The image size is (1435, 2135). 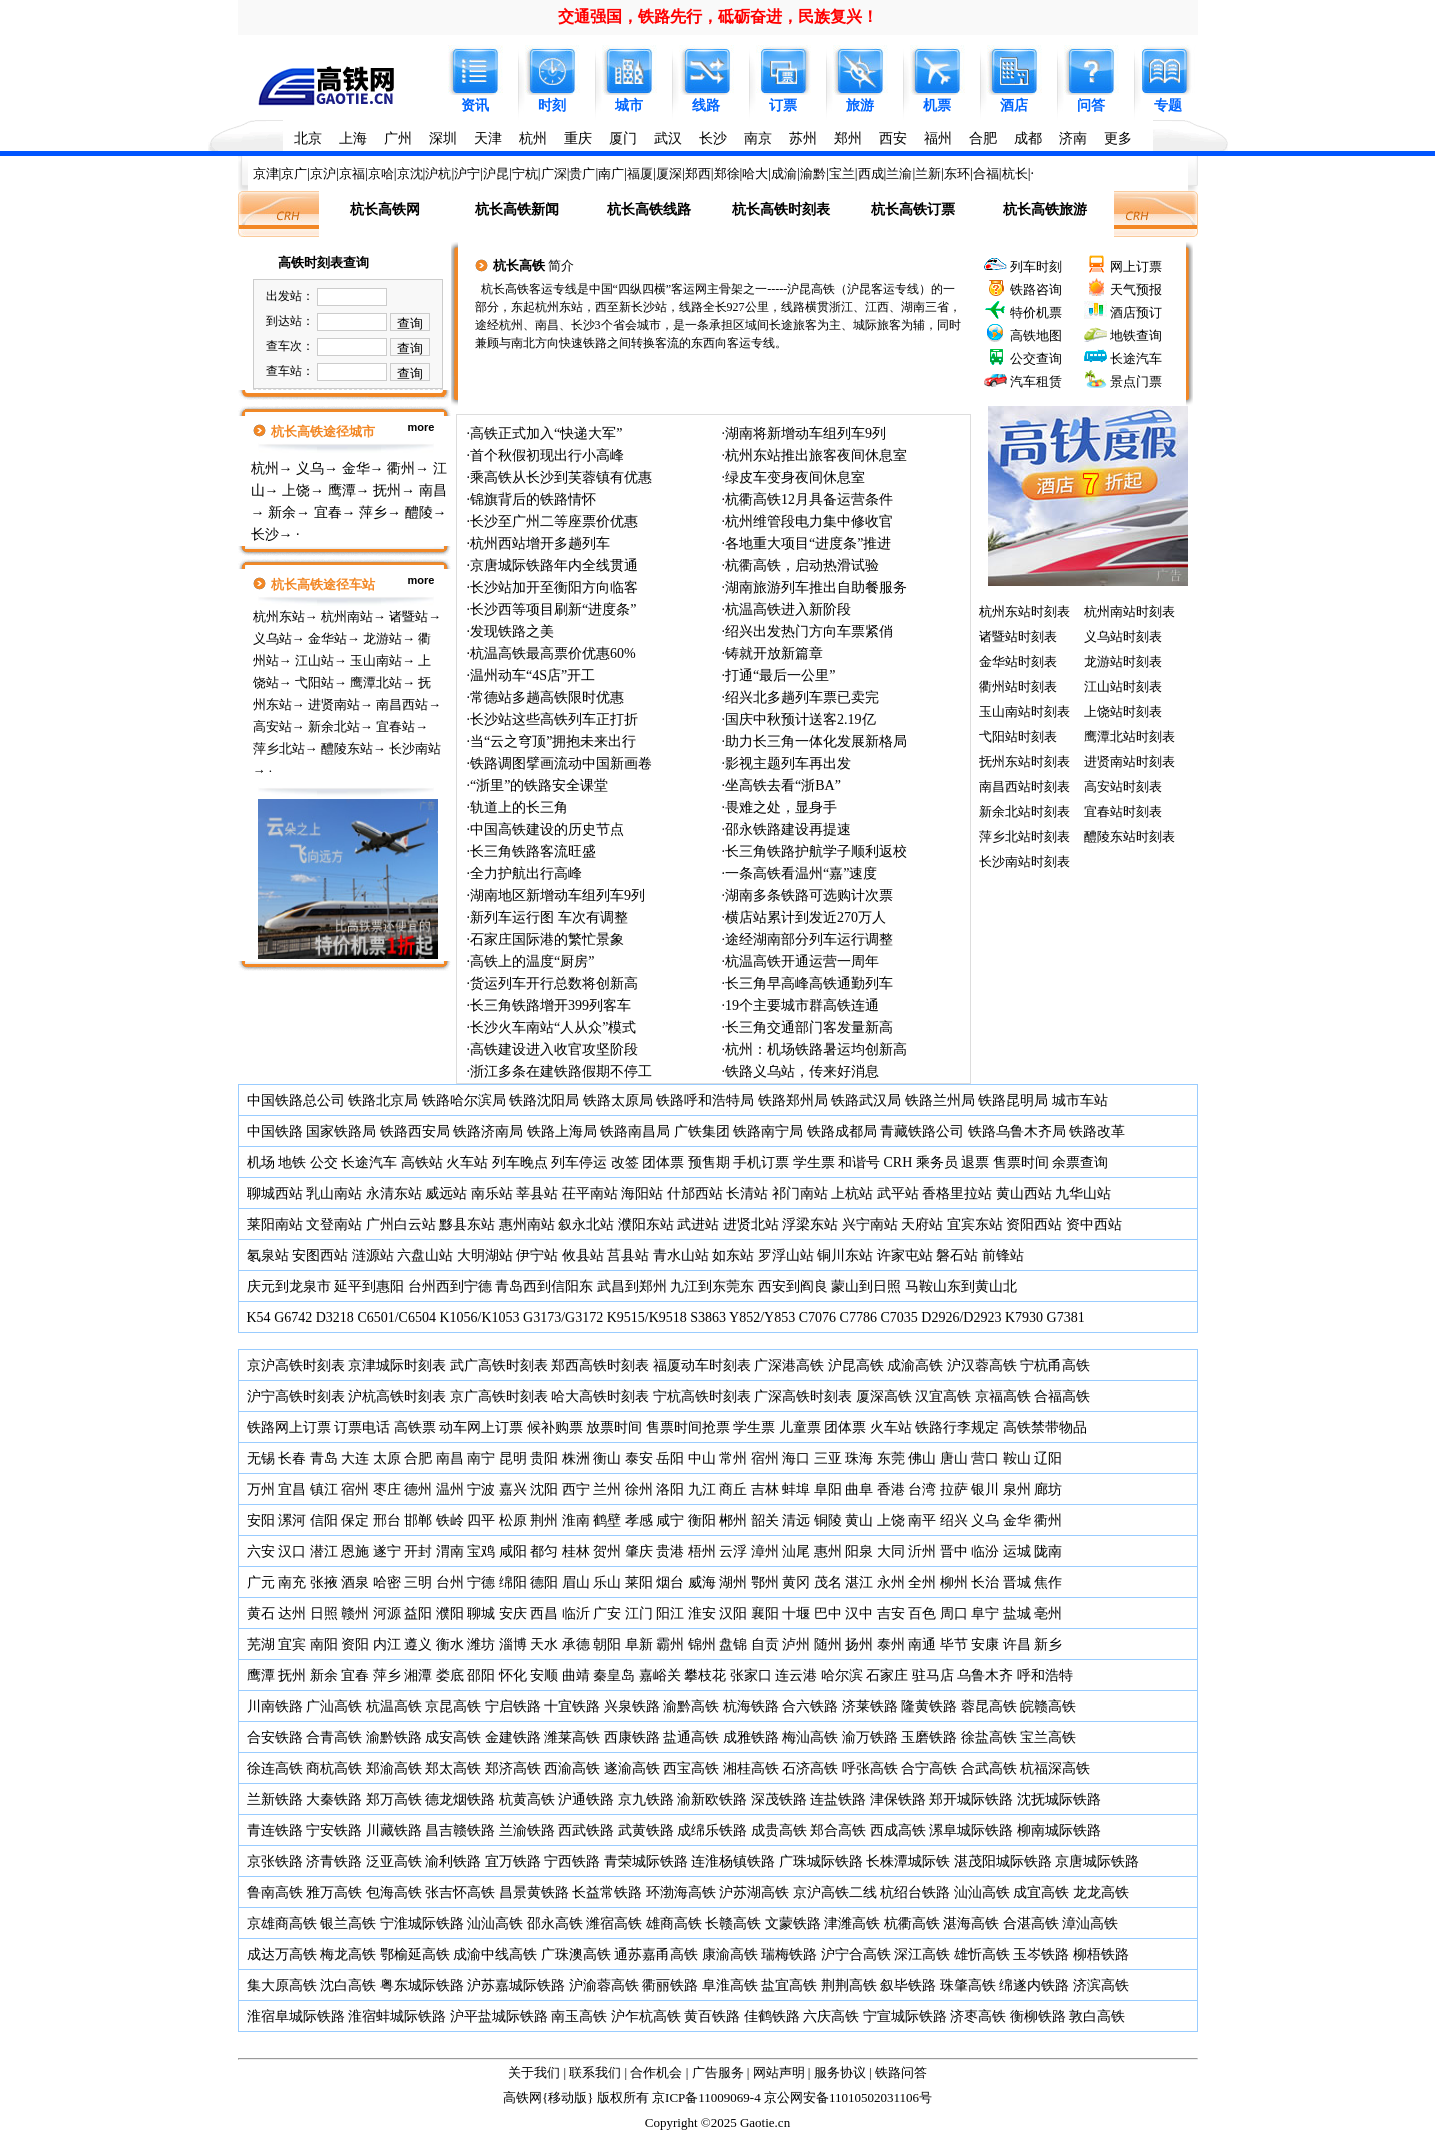 What do you see at coordinates (387, 490) in the screenshot?
I see `抚州` at bounding box center [387, 490].